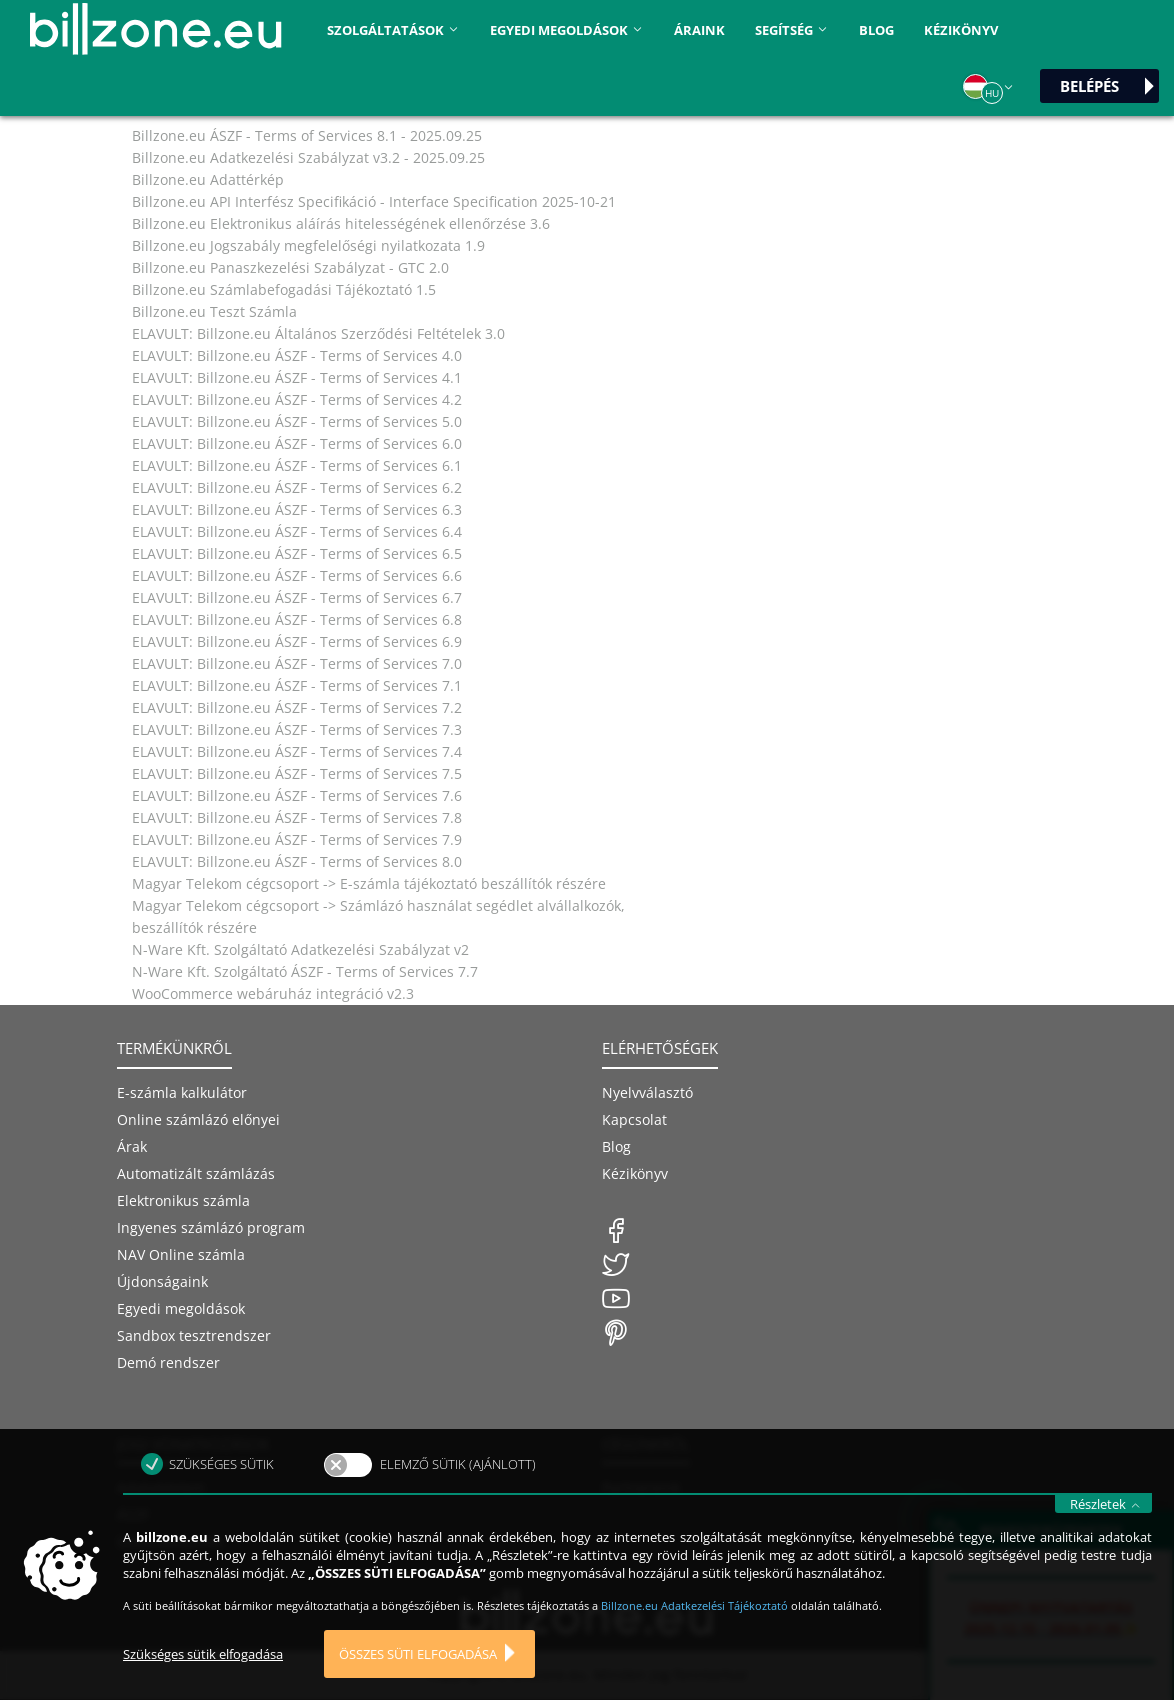  I want to click on ELAVULT: Billzone.eu ÁSZF - Terms of Services 6.2, so click(297, 487).